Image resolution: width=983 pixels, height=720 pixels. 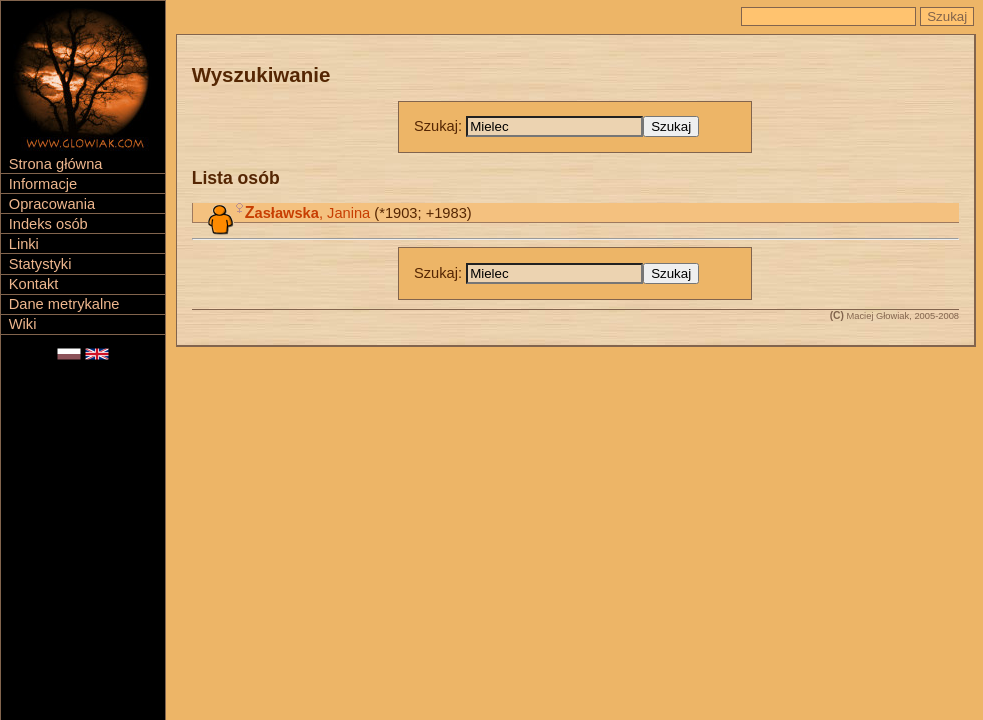 What do you see at coordinates (40, 264) in the screenshot?
I see `Statystyki` at bounding box center [40, 264].